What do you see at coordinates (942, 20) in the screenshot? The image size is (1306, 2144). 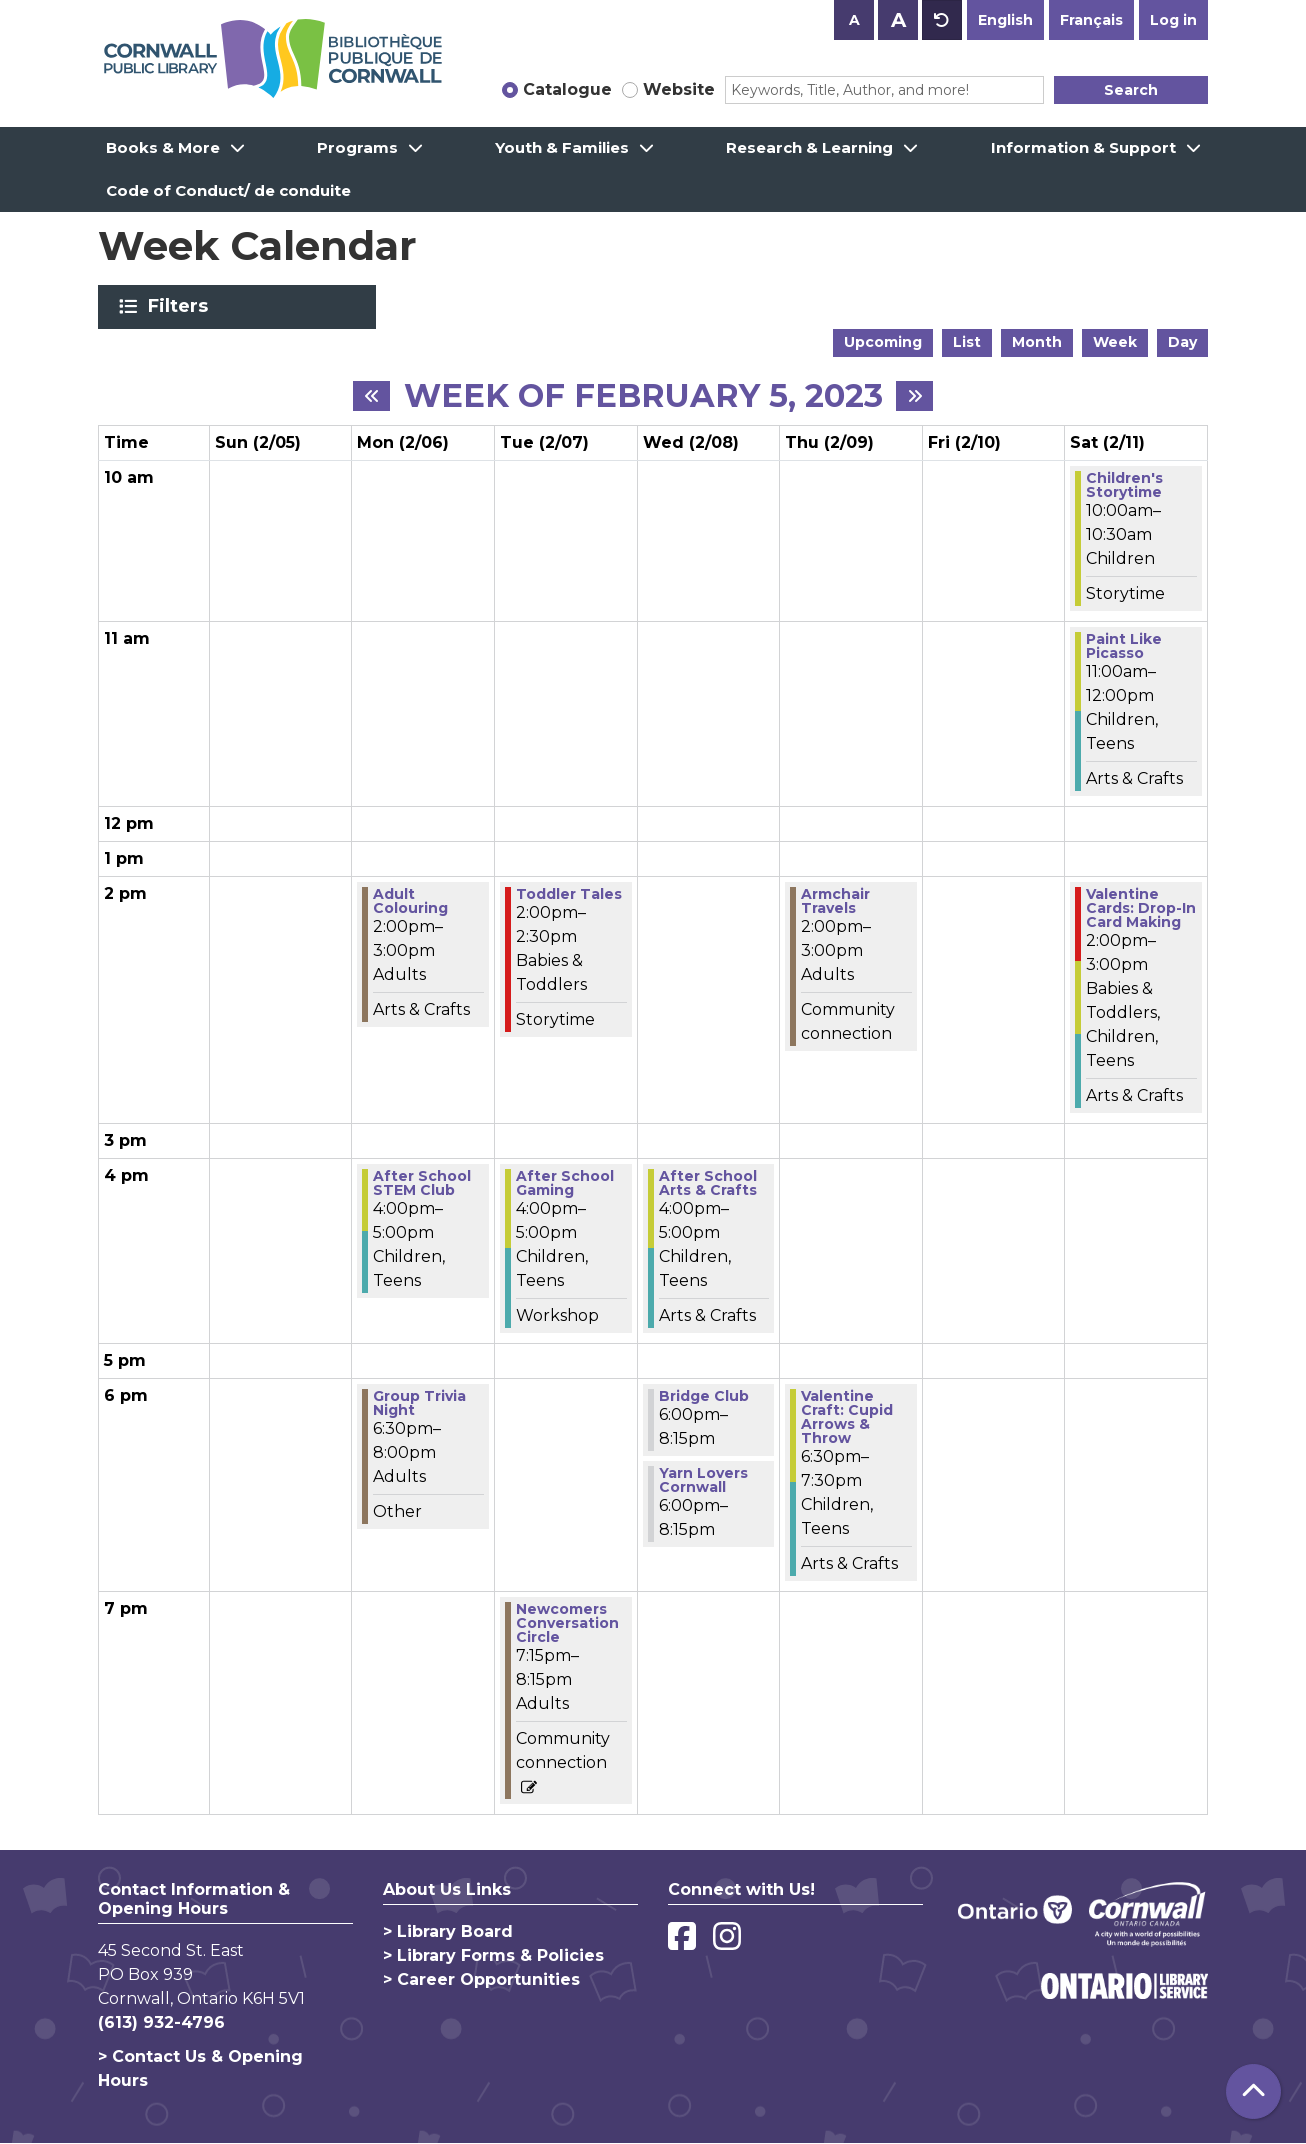 I see `A [Use default text size.]` at bounding box center [942, 20].